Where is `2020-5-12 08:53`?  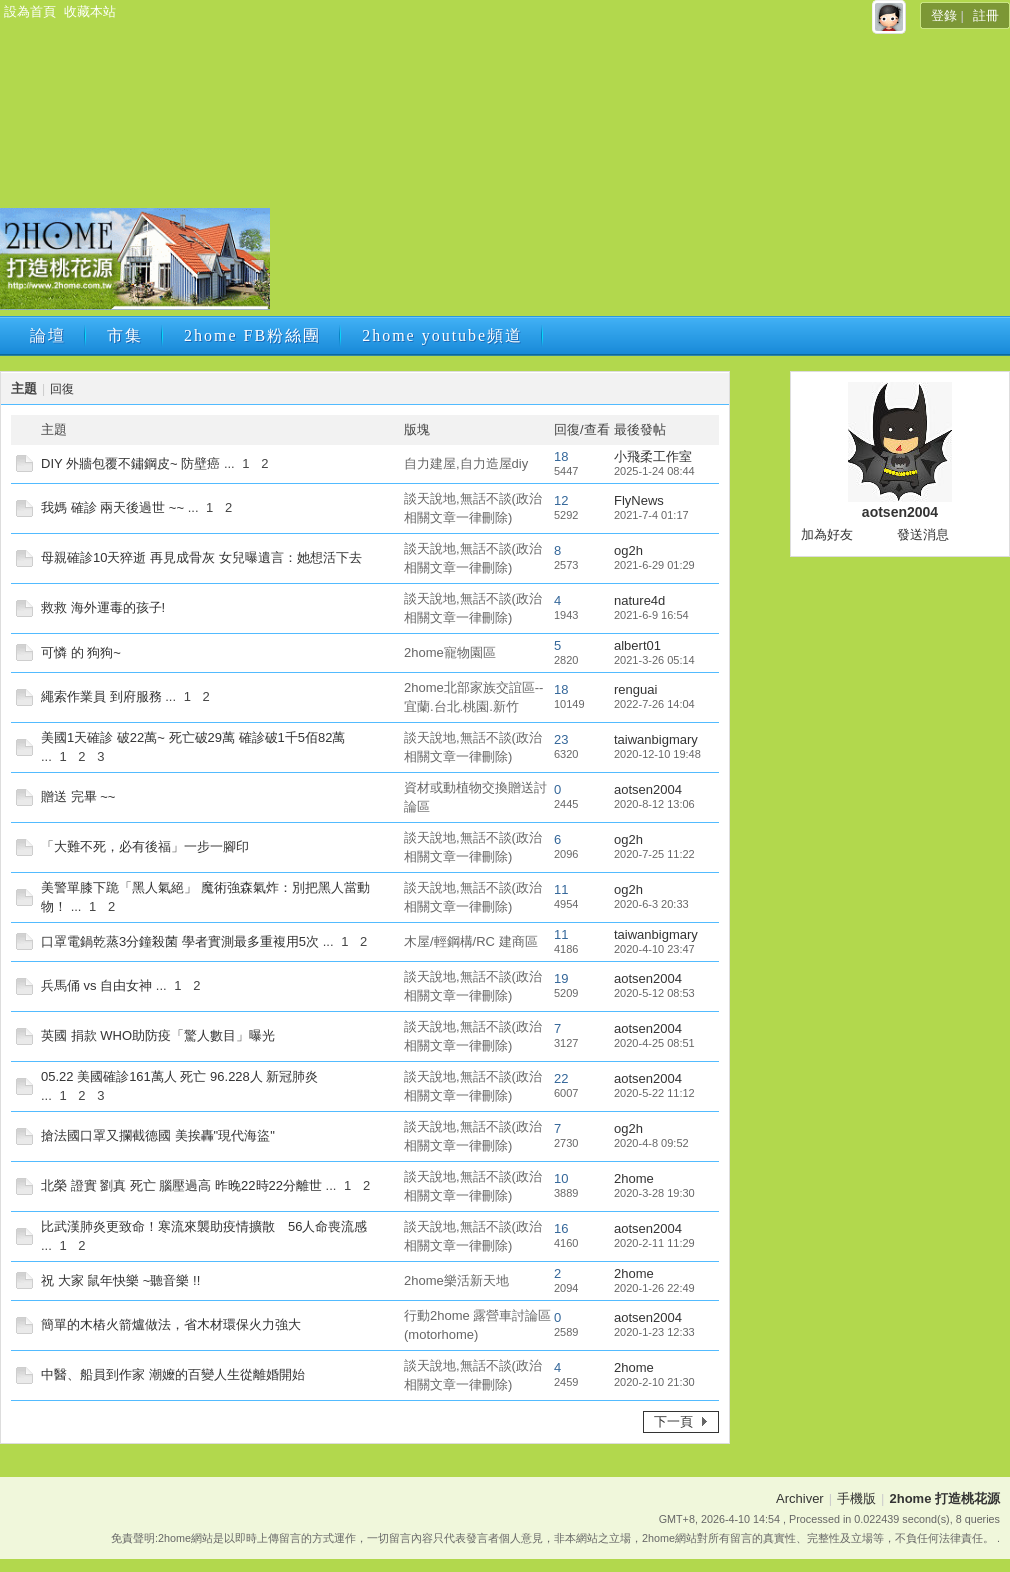 2020-5-12 08:53 is located at coordinates (654, 993).